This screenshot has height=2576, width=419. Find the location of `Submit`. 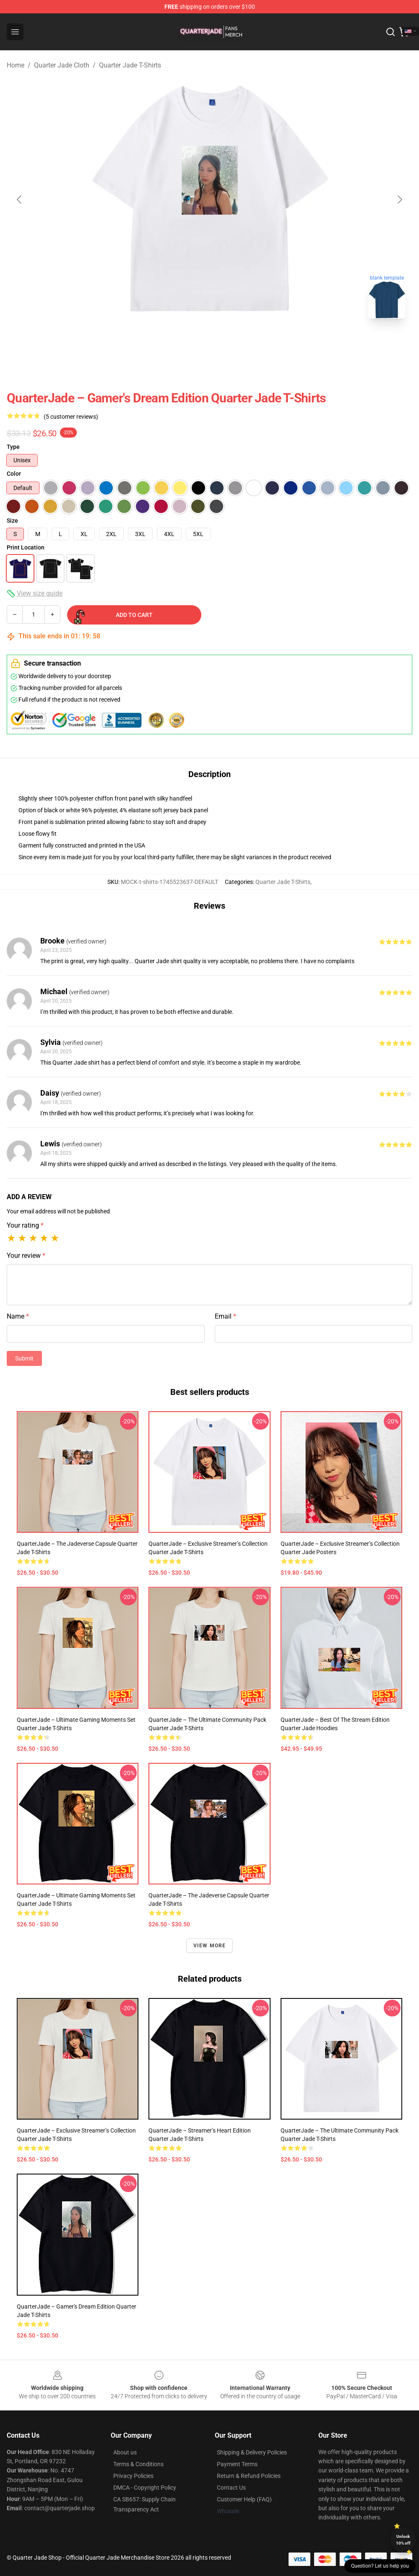

Submit is located at coordinates (24, 1358).